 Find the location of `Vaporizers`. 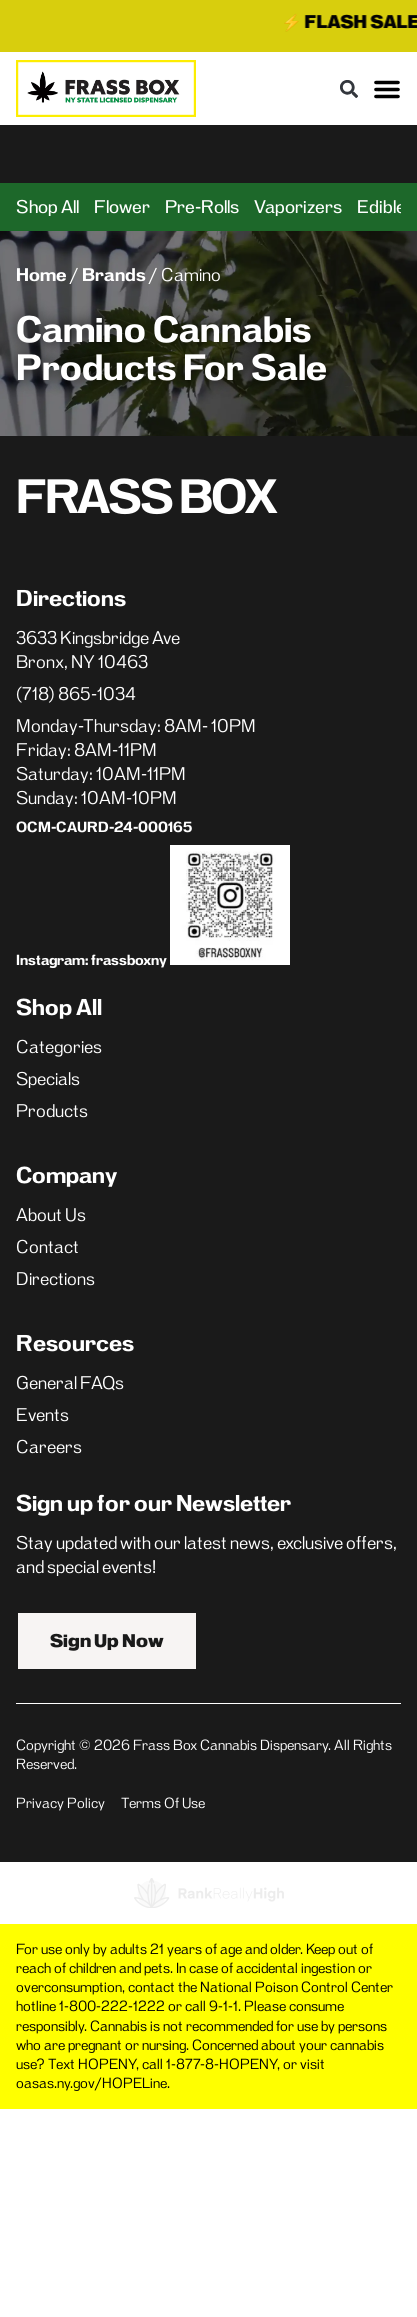

Vaporizers is located at coordinates (298, 207).